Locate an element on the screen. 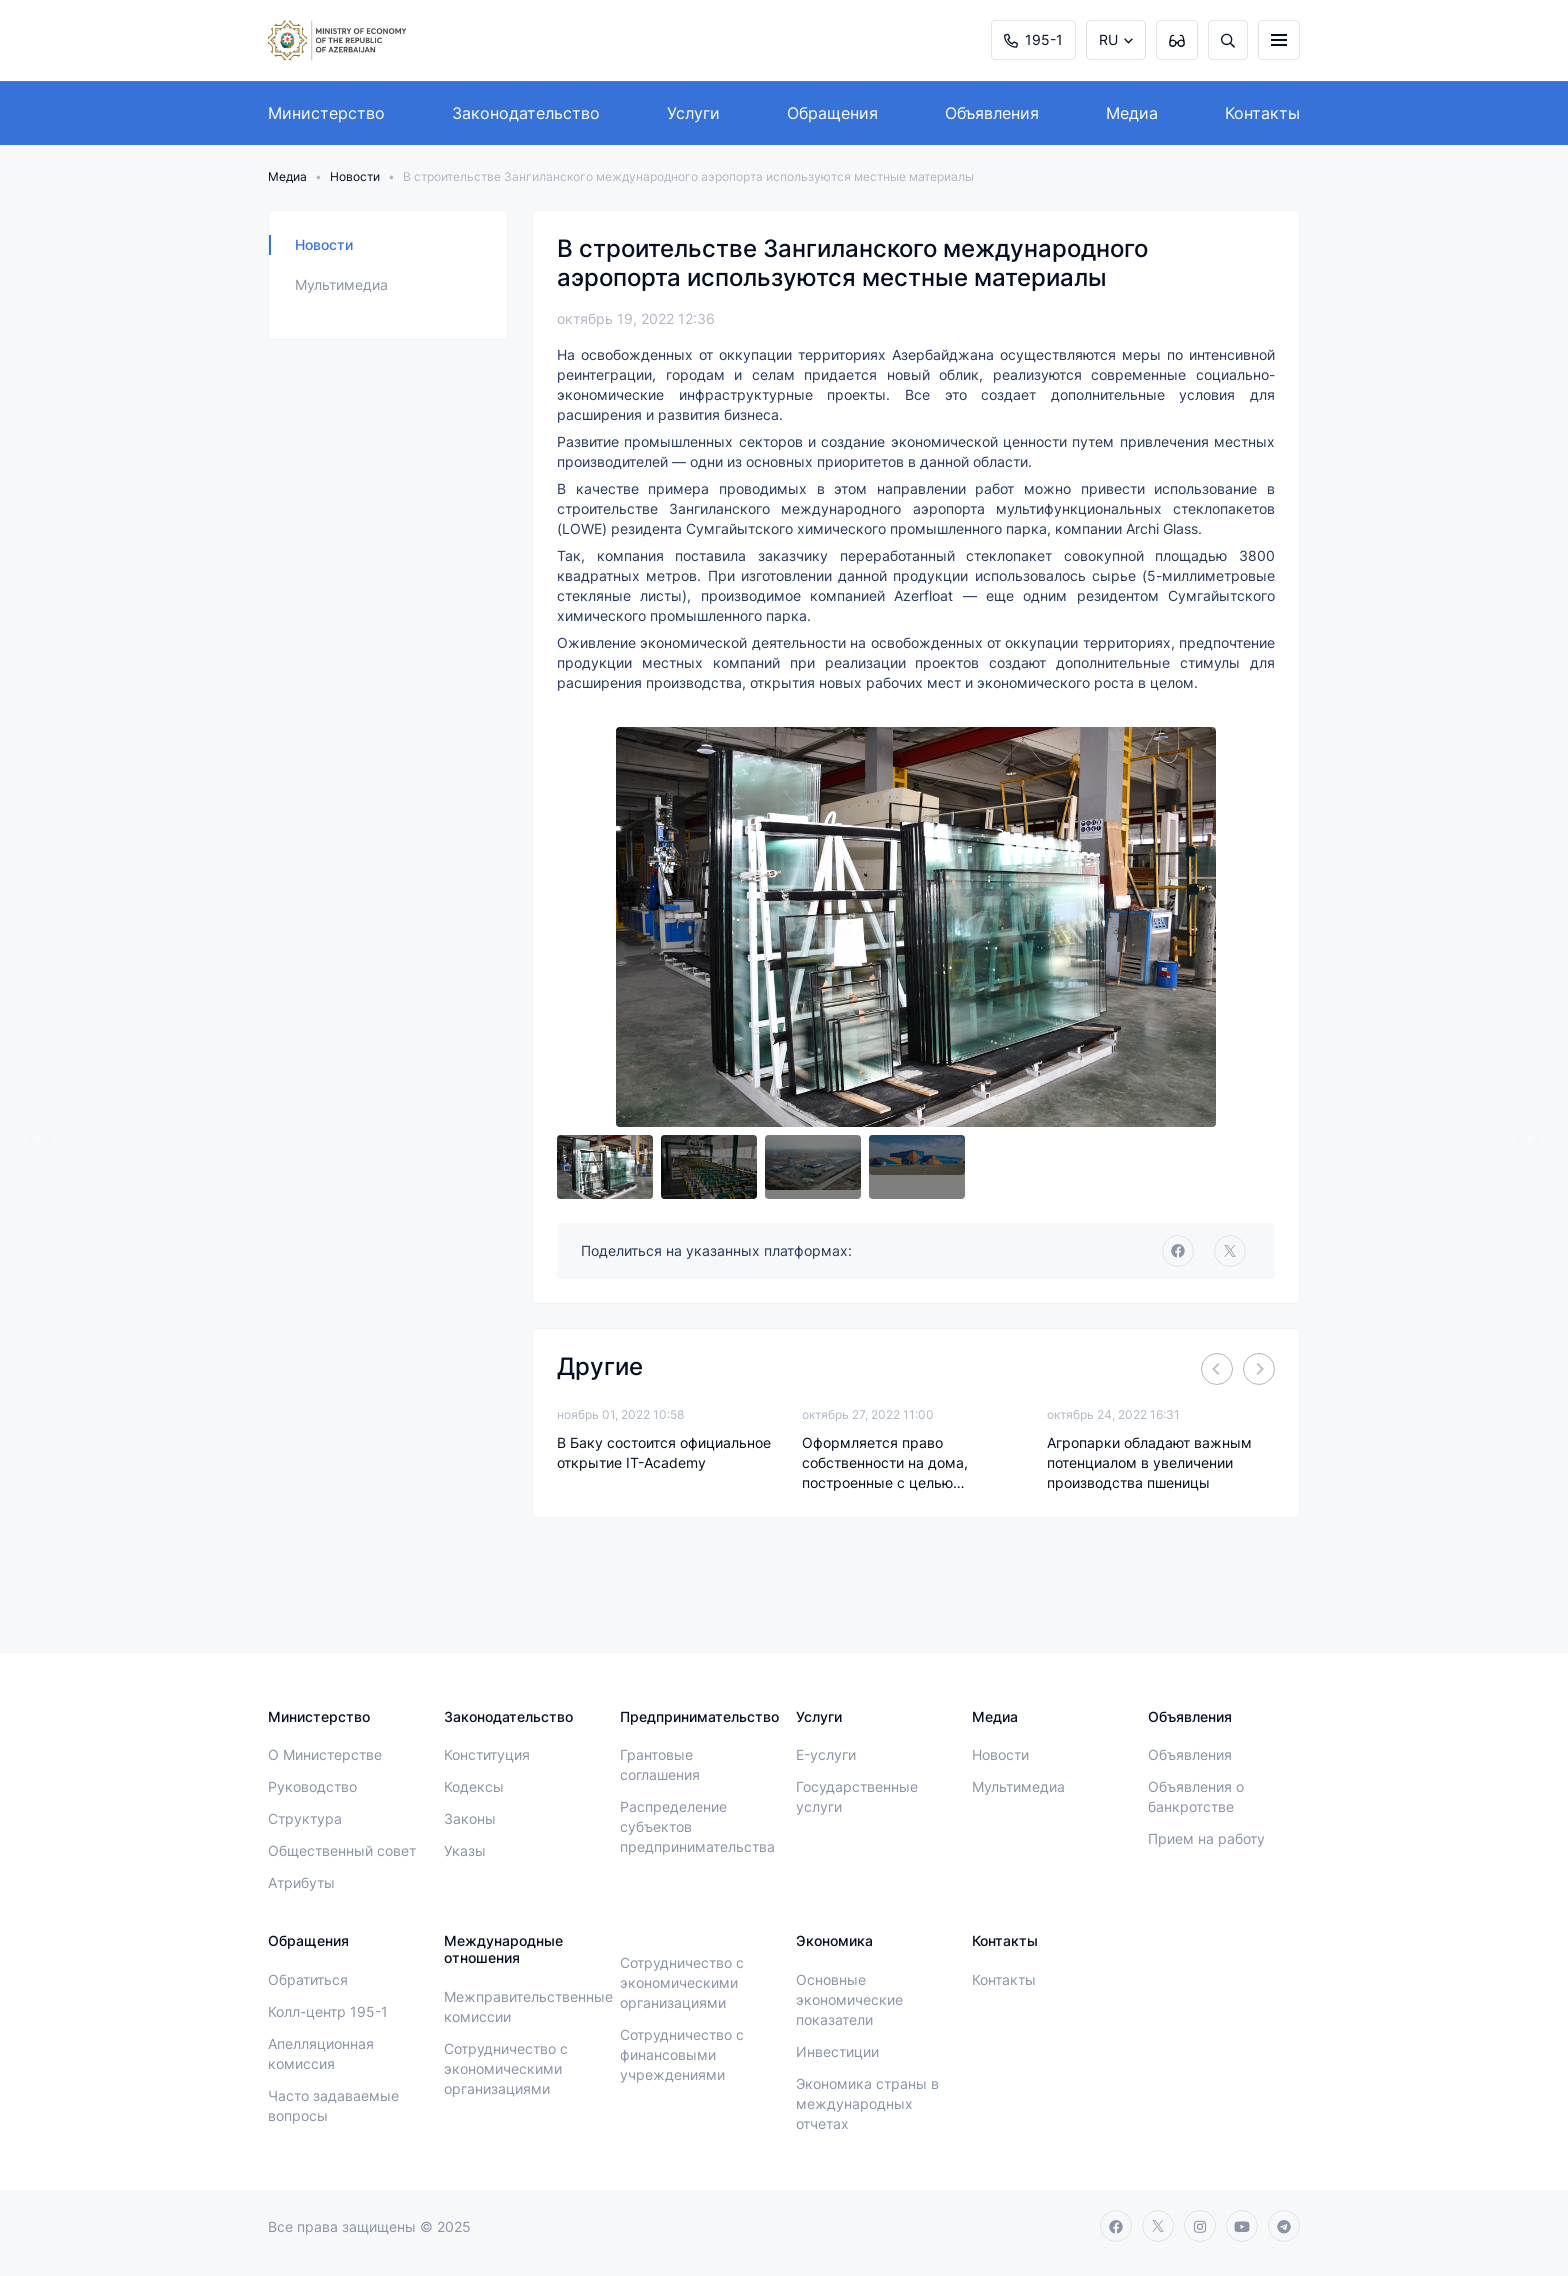 The width and height of the screenshot is (1568, 2276). Кодексы is located at coordinates (474, 1786).